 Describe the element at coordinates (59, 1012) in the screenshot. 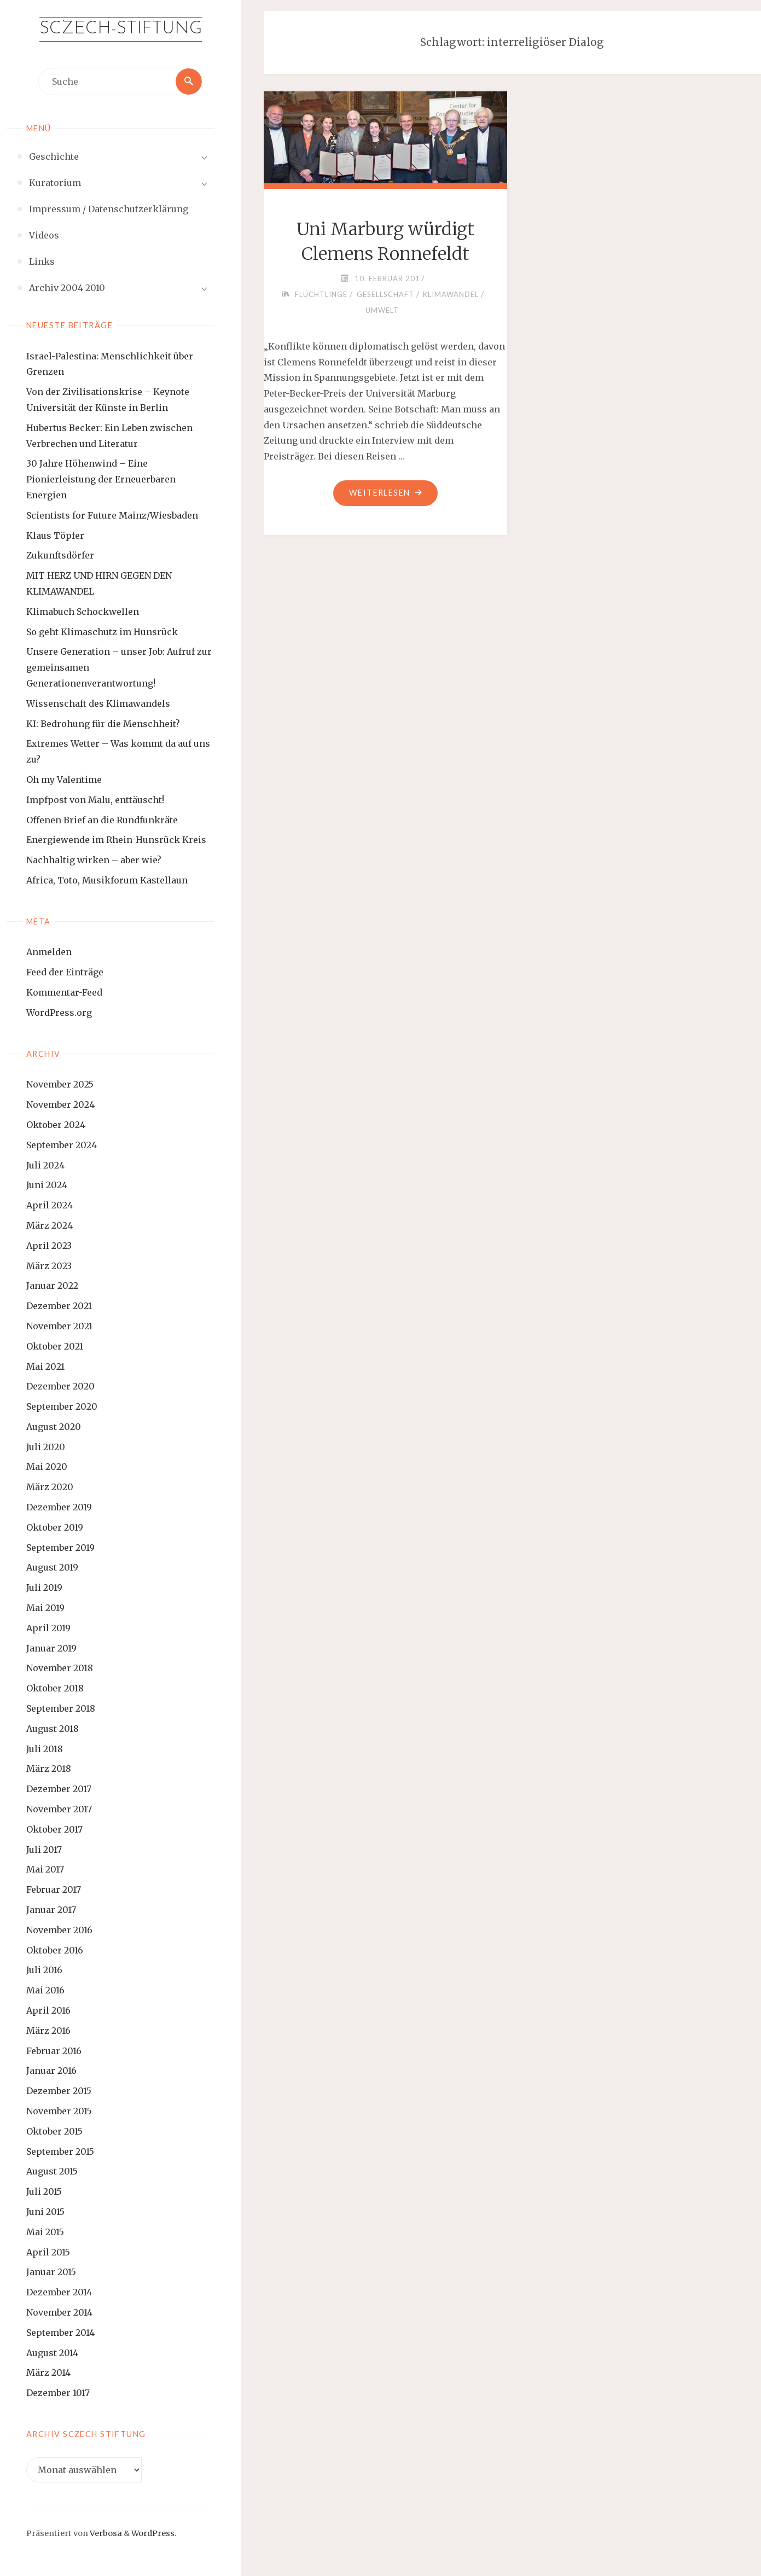

I see `WordPress.org` at that location.